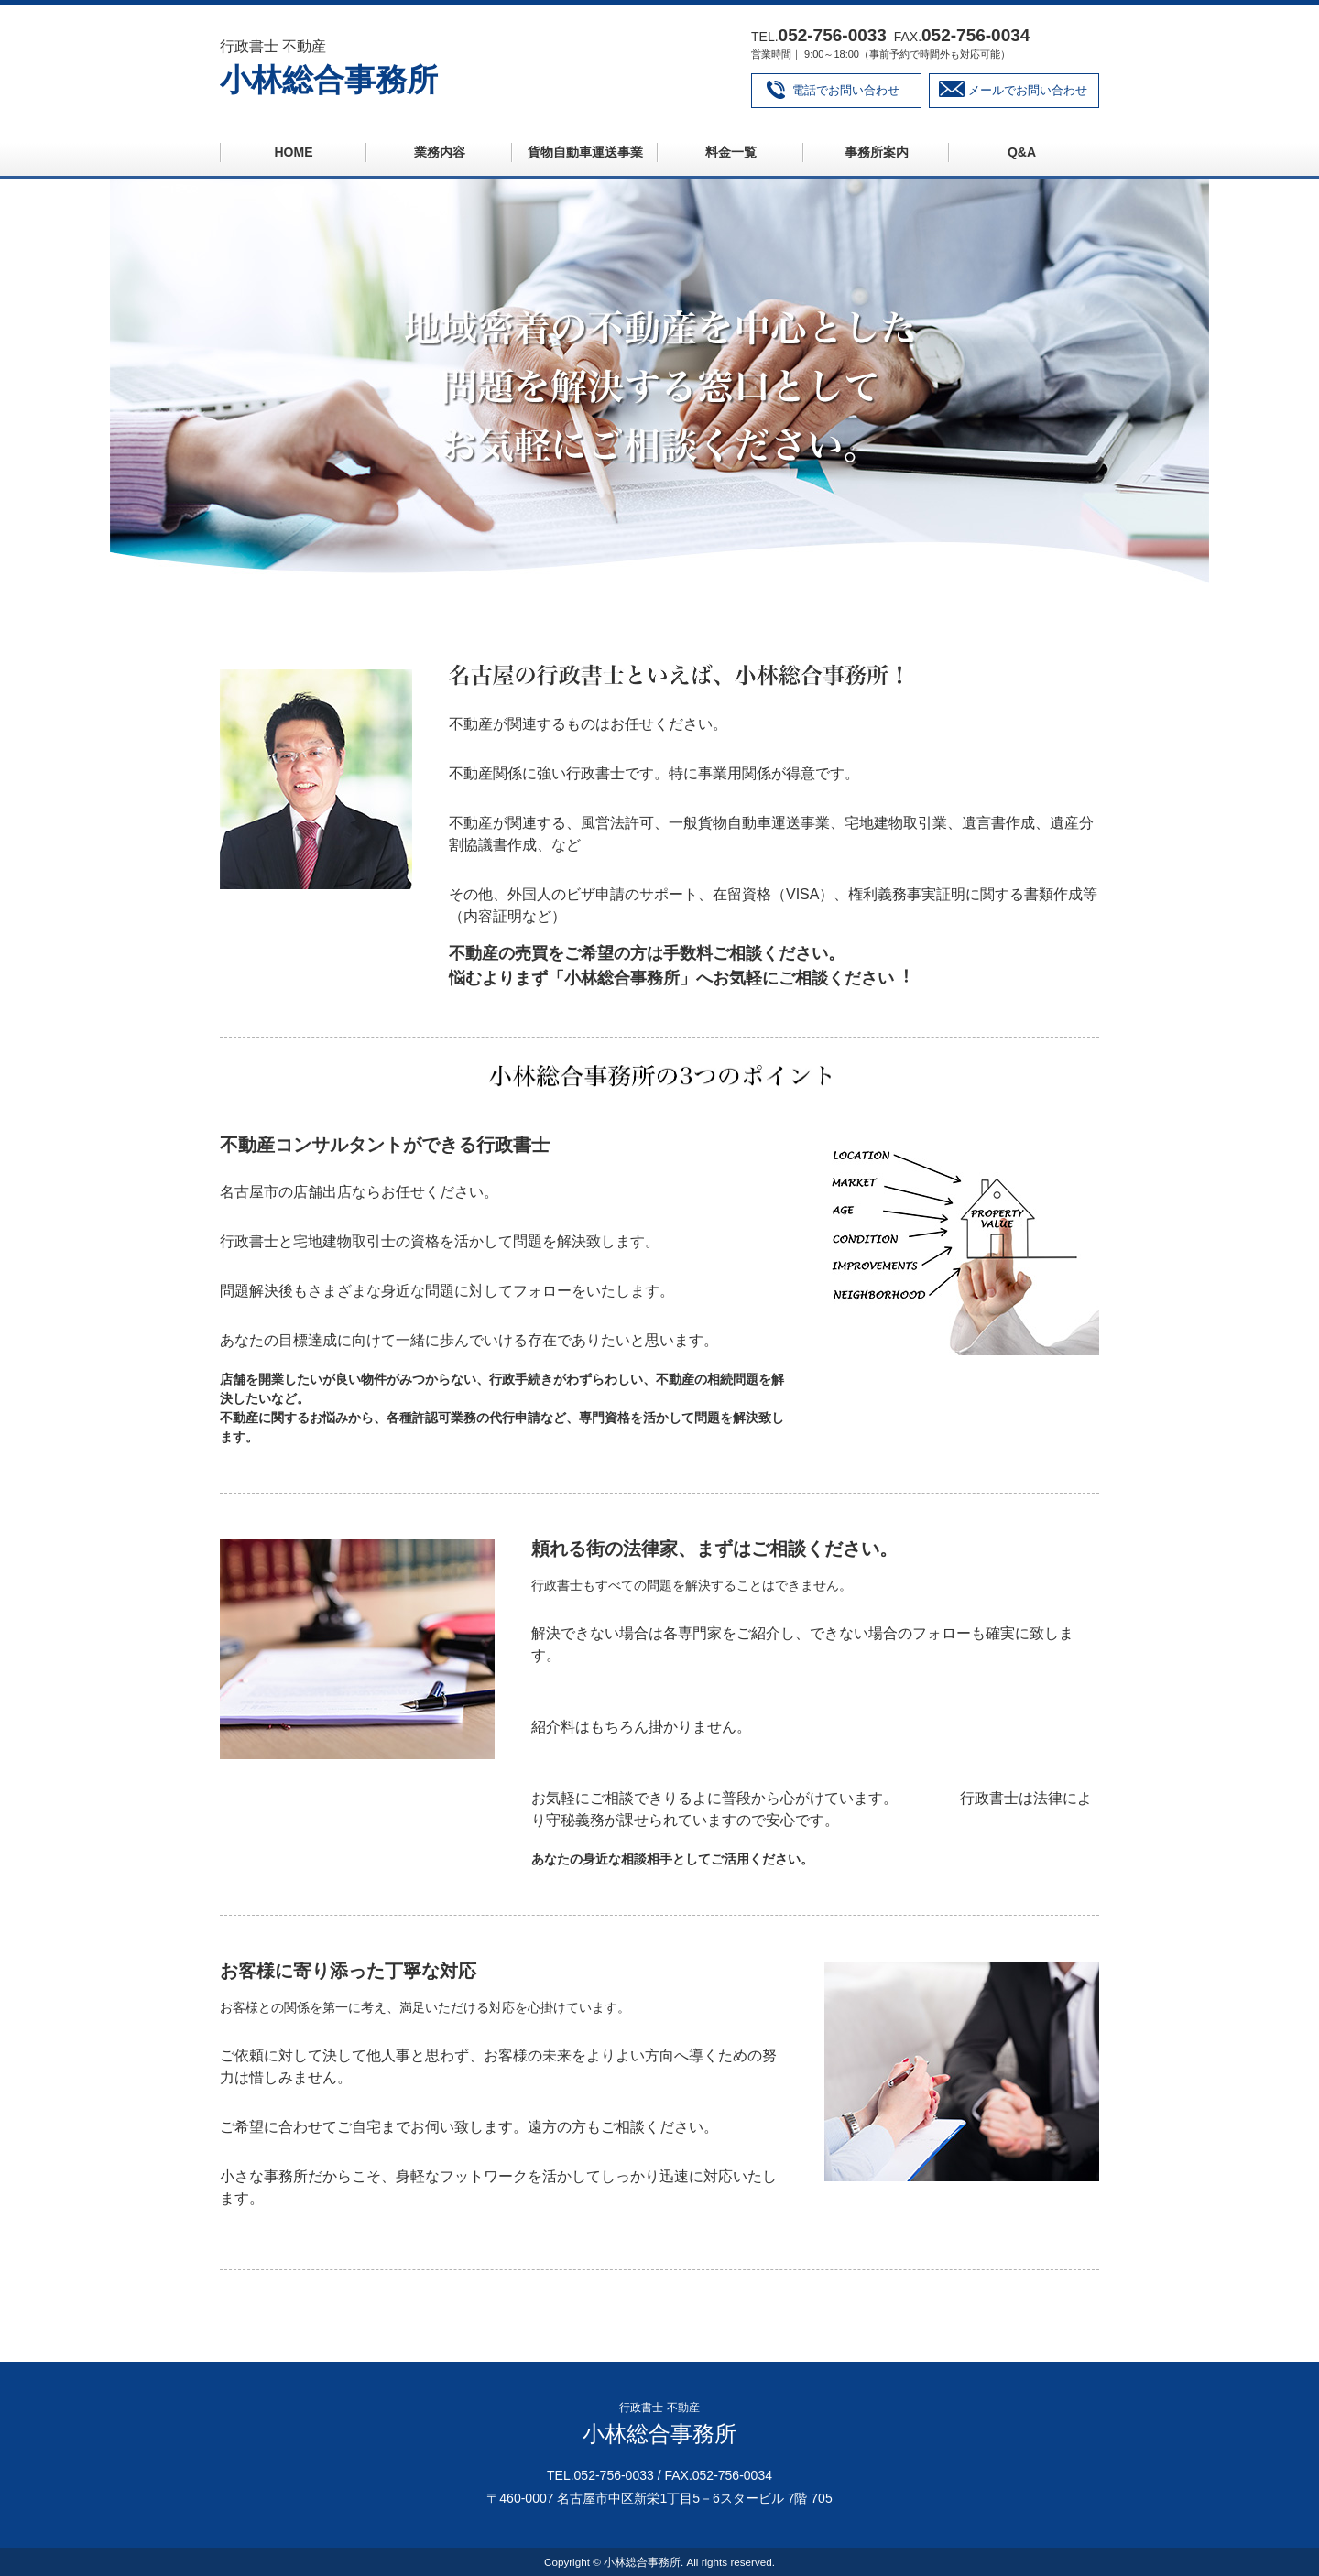  What do you see at coordinates (329, 79) in the screenshot?
I see `小林総合事務所` at bounding box center [329, 79].